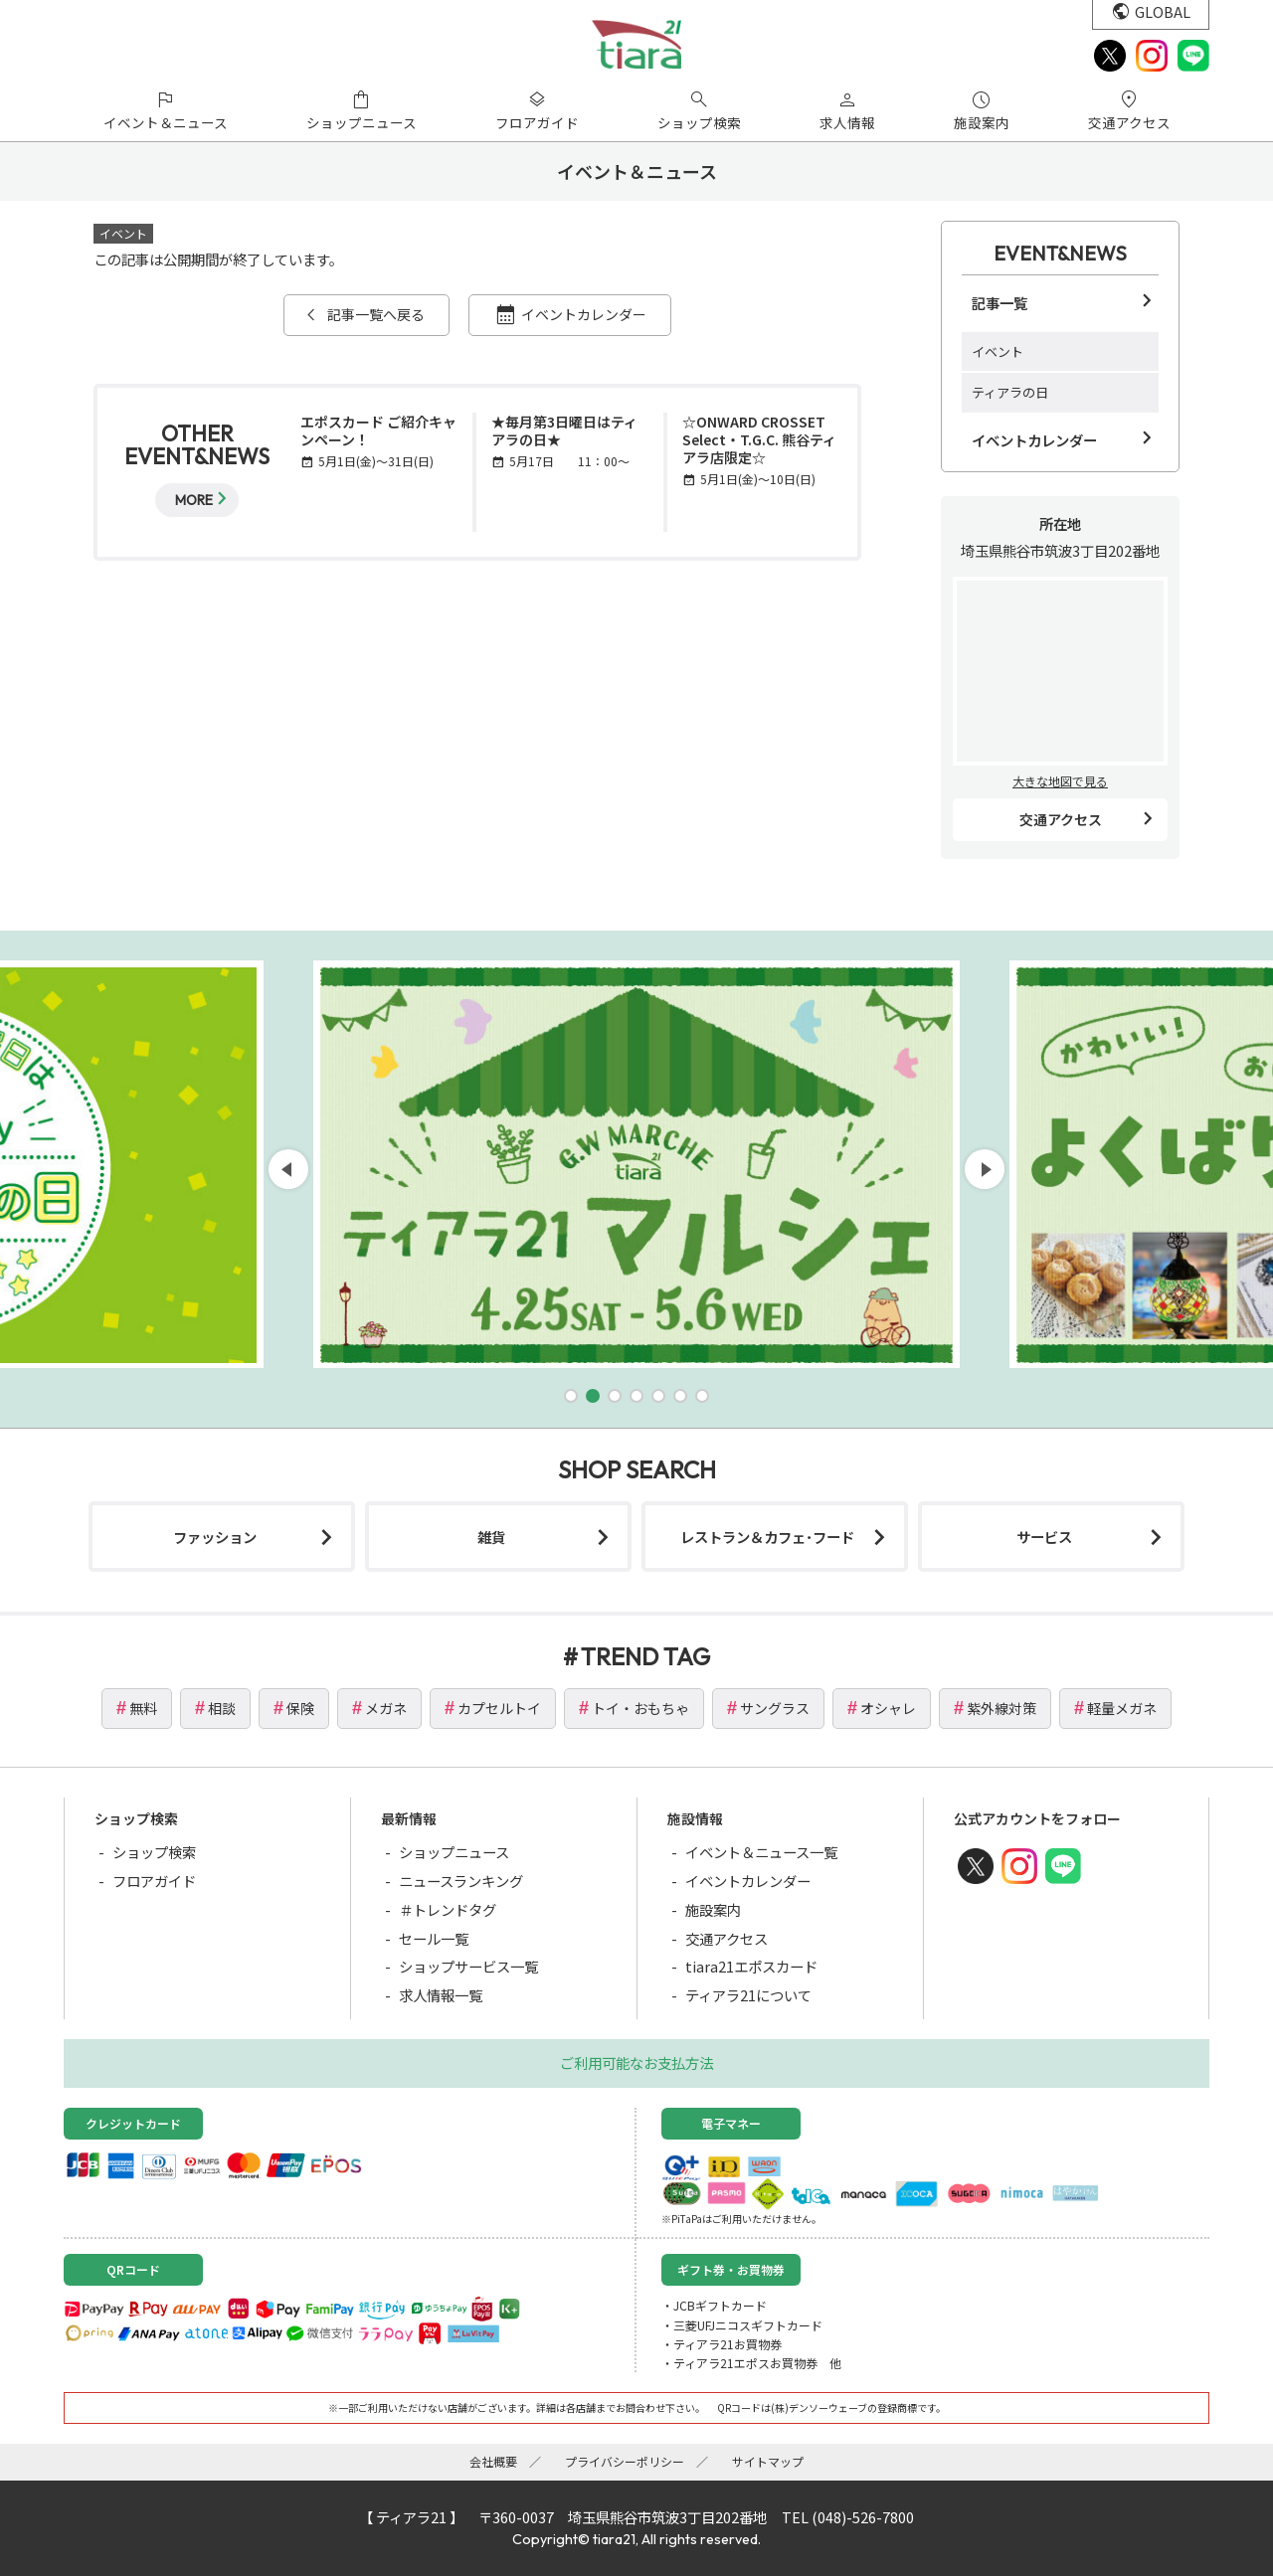  Describe the element at coordinates (491, 1536) in the screenshot. I see `雑貨` at that location.